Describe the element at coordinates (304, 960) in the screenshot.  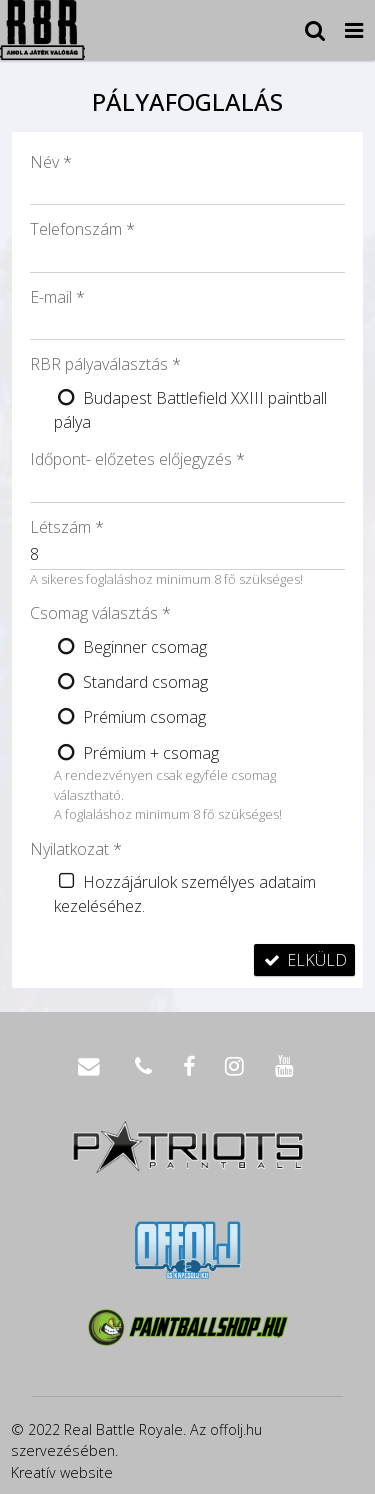
I see `Elküld` at that location.